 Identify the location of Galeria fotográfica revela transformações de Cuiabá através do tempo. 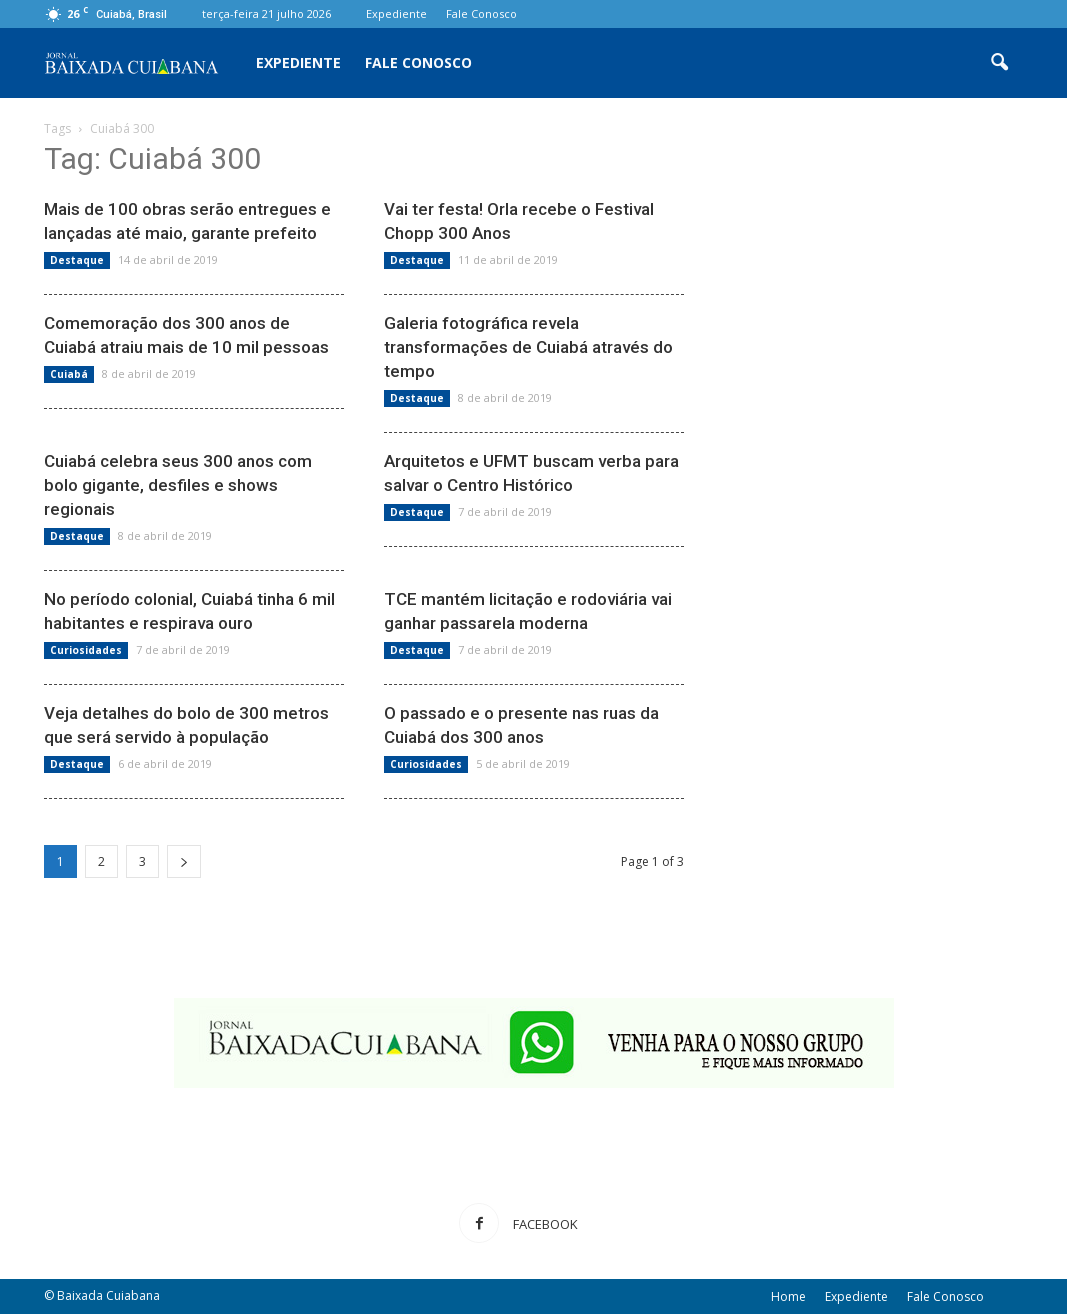
(528, 347).